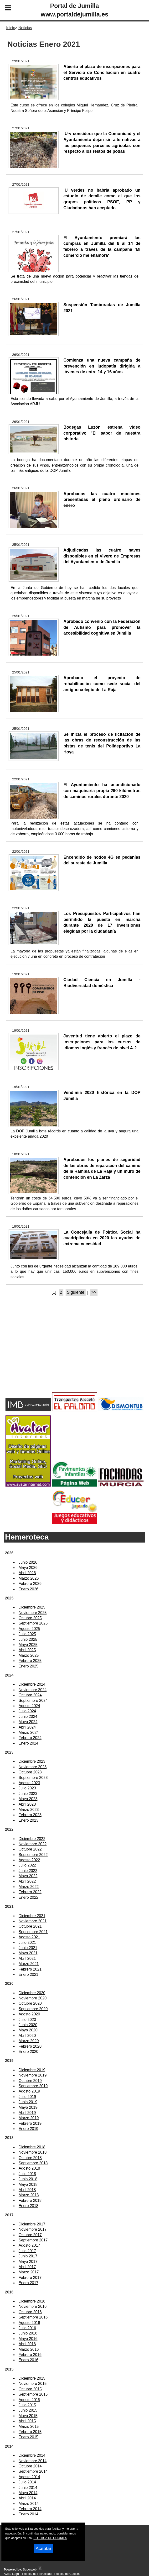 The image size is (149, 2576). What do you see at coordinates (30, 2235) in the screenshot?
I see `Octubre 2017` at bounding box center [30, 2235].